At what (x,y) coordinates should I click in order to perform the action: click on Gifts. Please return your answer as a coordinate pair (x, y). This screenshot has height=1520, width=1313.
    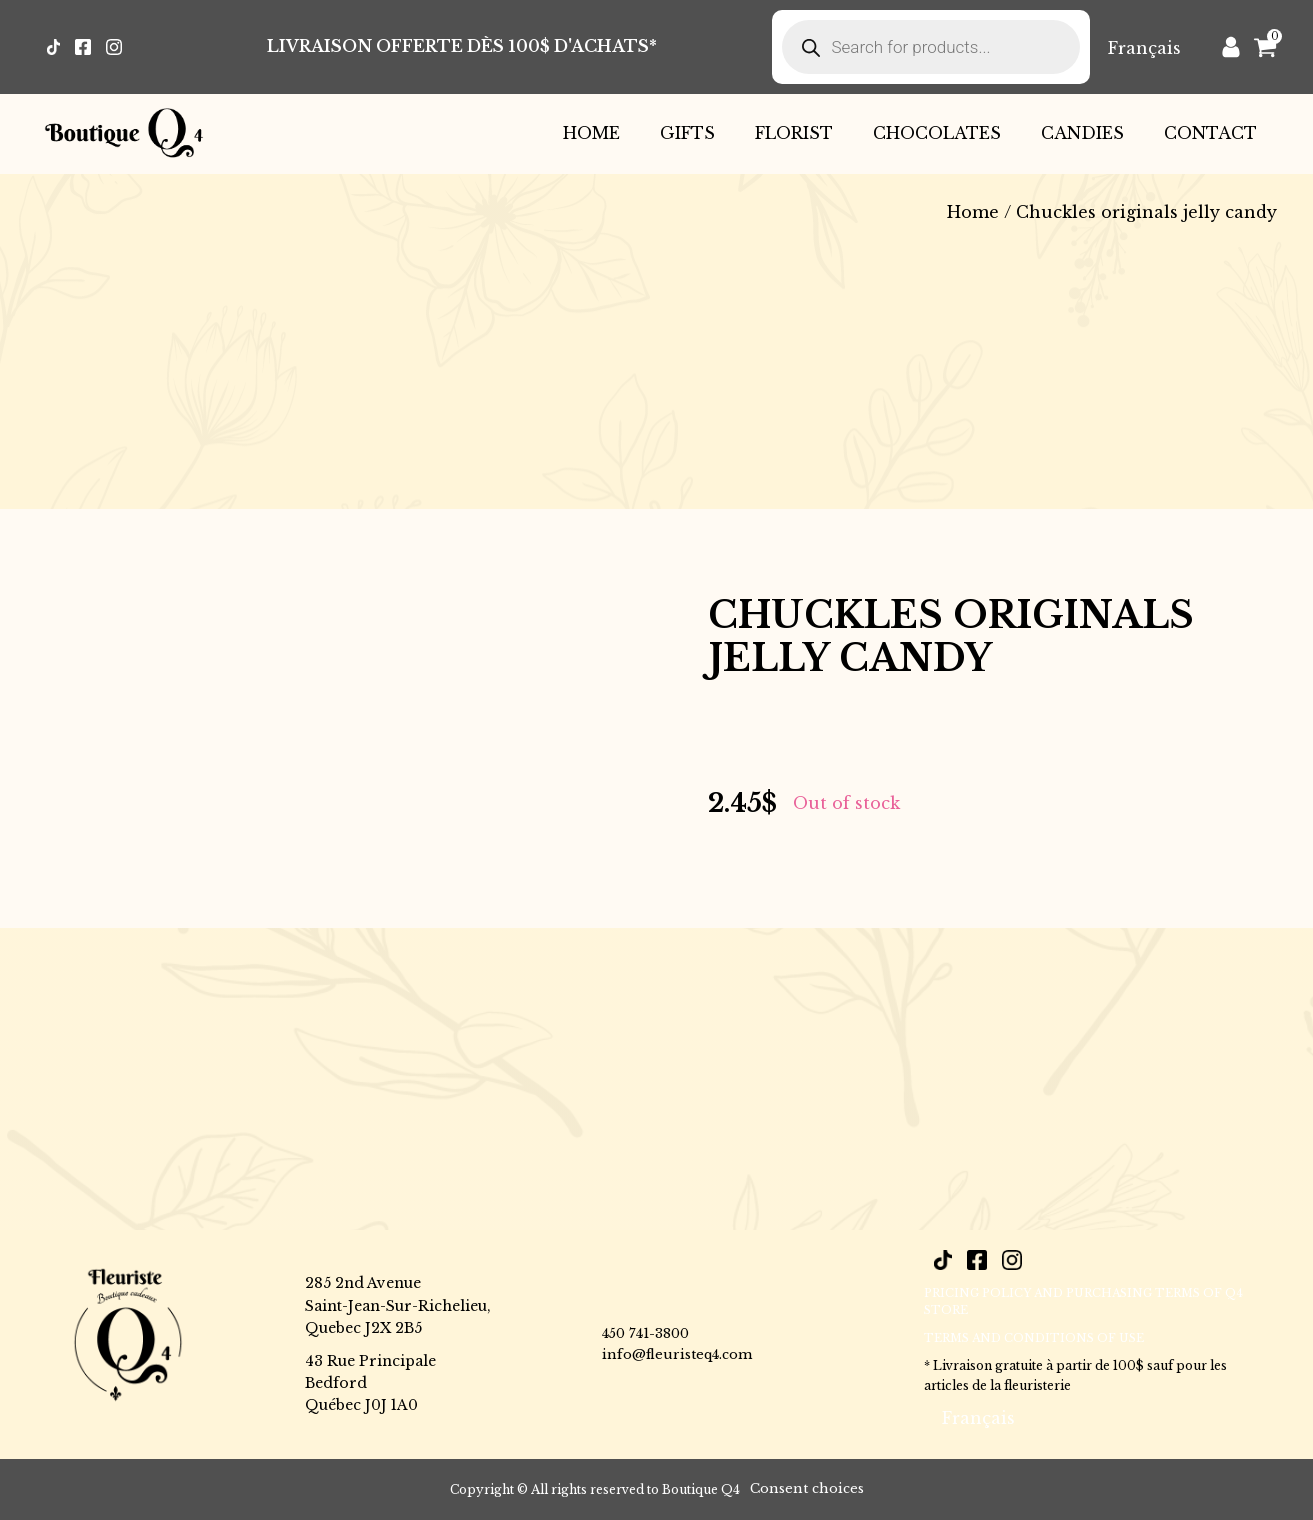
    Looking at the image, I should click on (687, 133).